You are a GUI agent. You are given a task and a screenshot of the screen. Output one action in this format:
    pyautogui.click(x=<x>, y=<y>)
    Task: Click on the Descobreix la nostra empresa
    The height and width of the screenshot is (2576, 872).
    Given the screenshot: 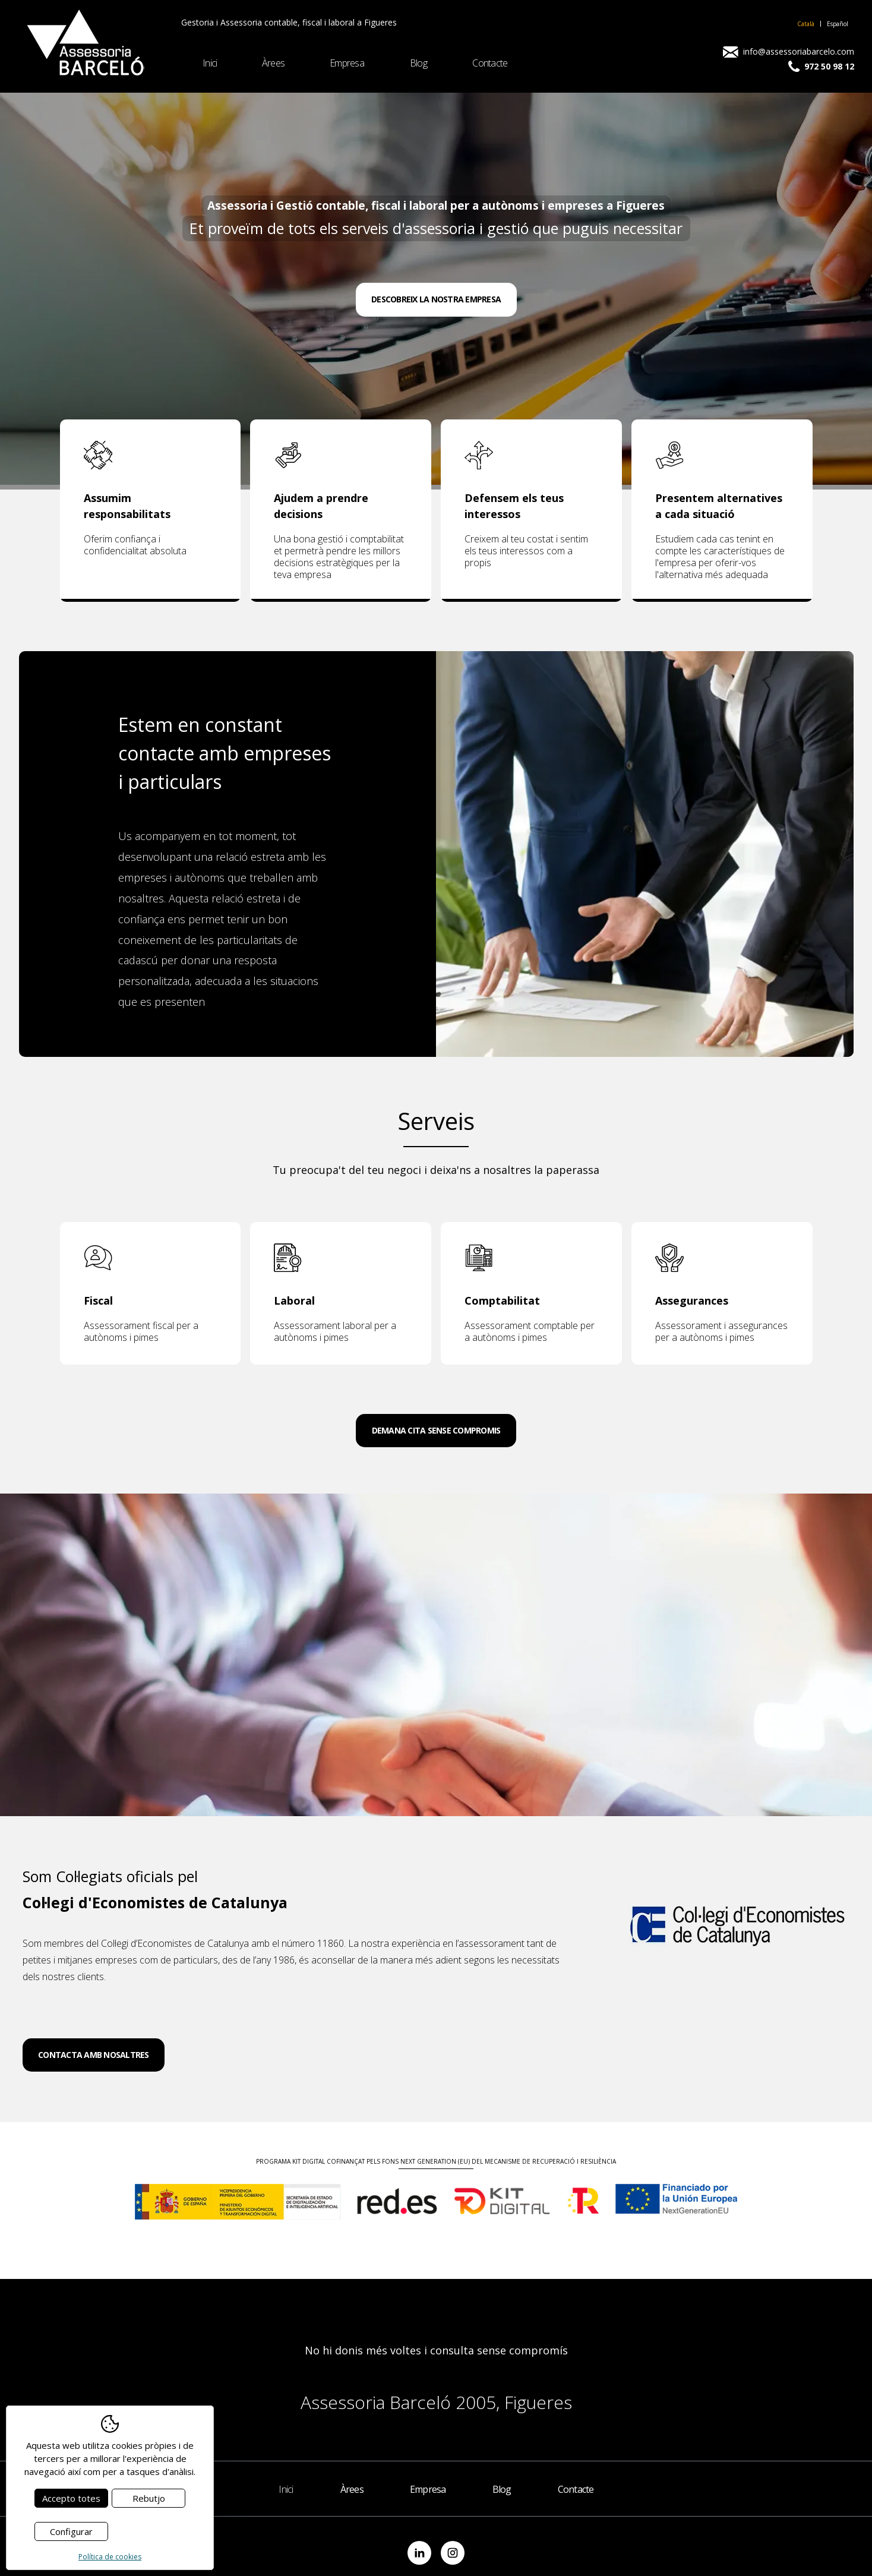 What is the action you would take?
    pyautogui.click(x=436, y=299)
    